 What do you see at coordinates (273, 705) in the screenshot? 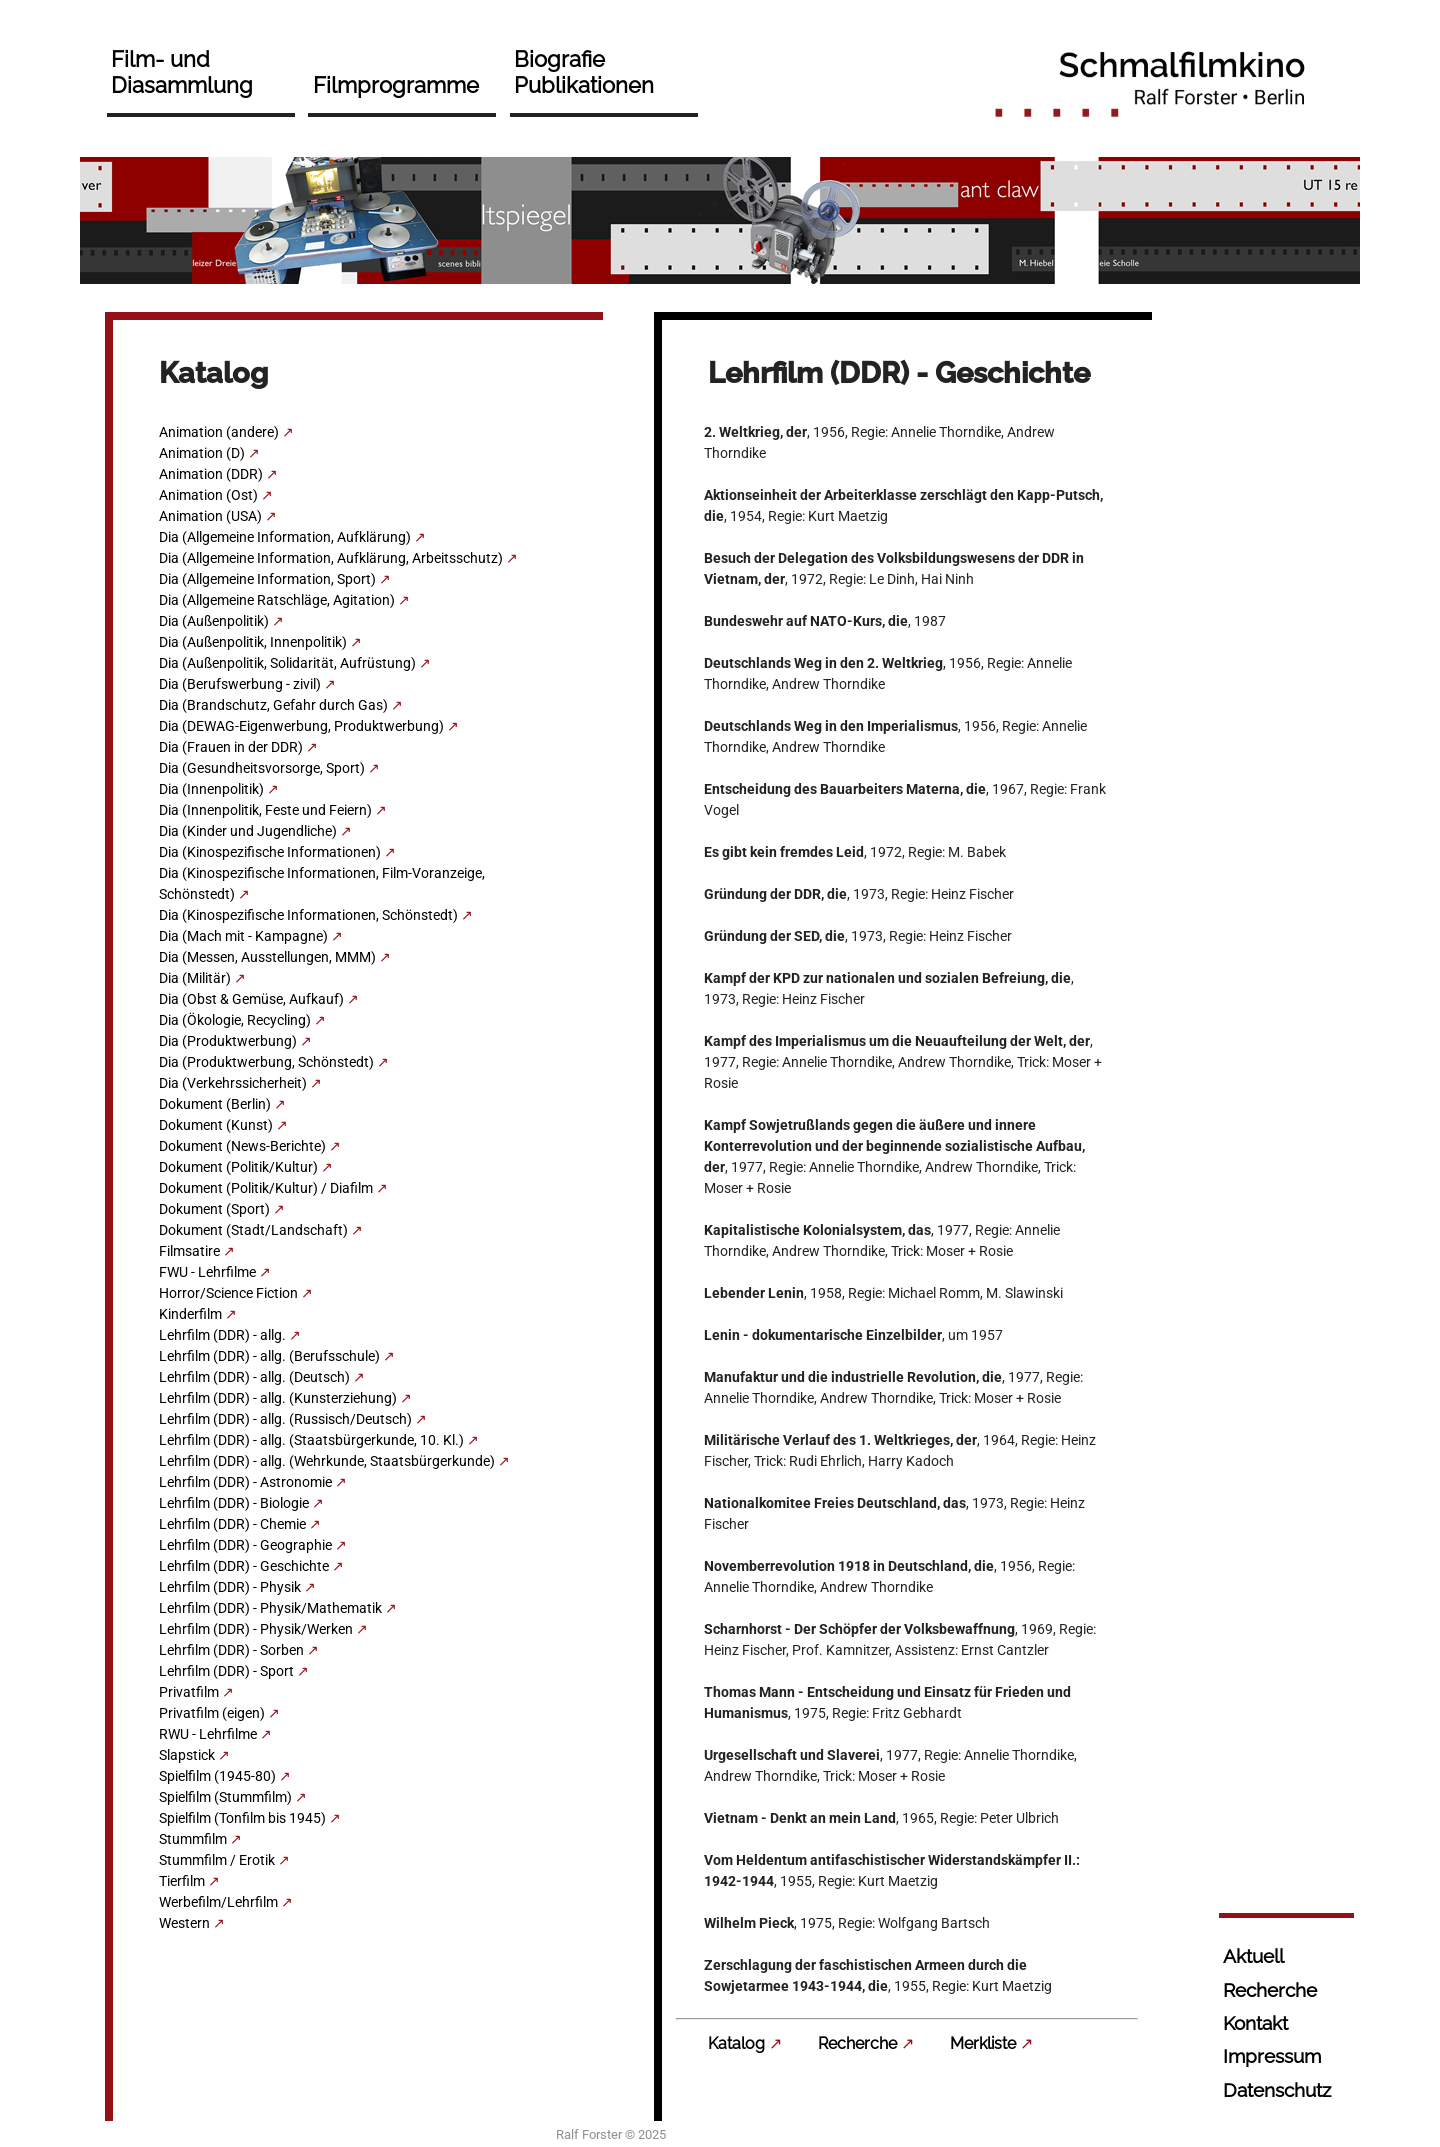
I see `Dia (Brandschutz, Gefahr durch Gas)` at bounding box center [273, 705].